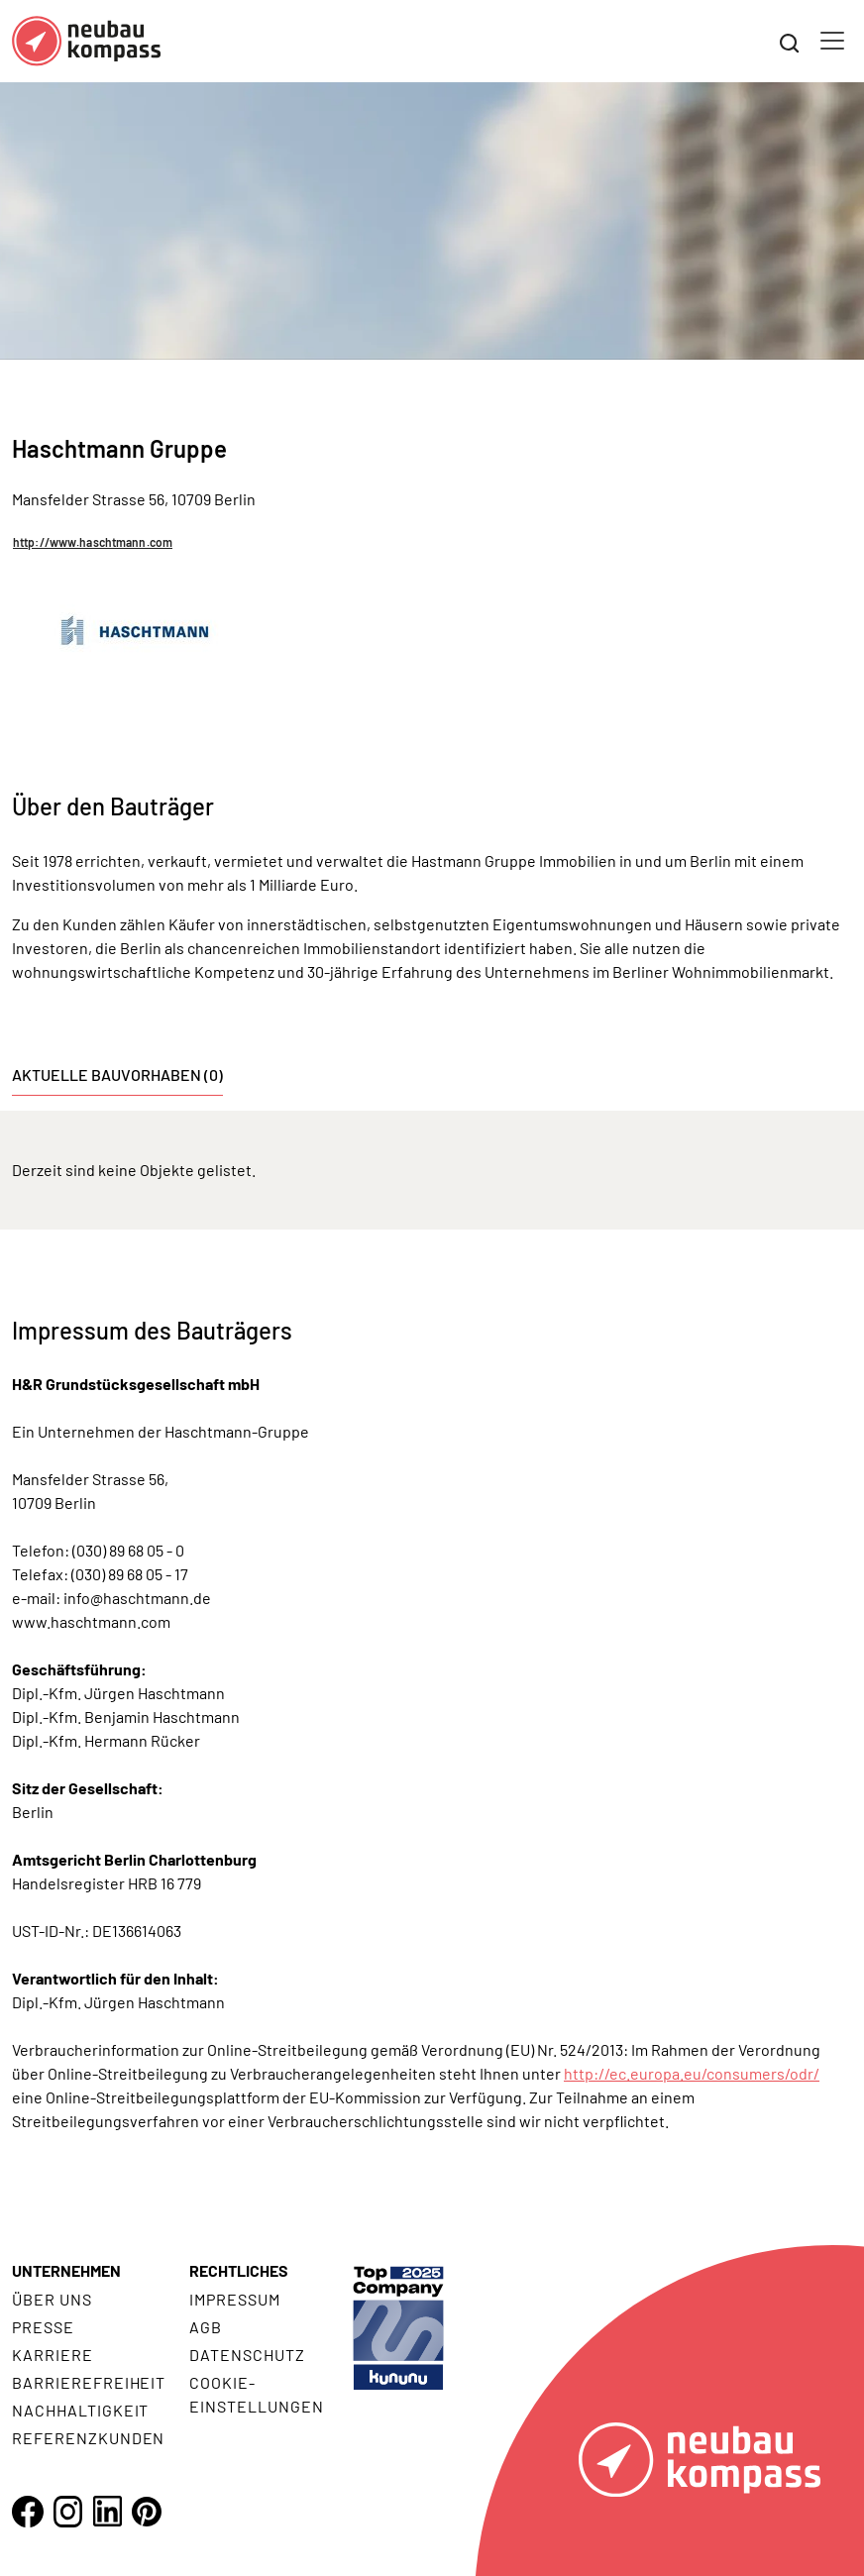  What do you see at coordinates (117, 1074) in the screenshot?
I see `Aktuelle Bauvorhaben (0) [tab]` at bounding box center [117, 1074].